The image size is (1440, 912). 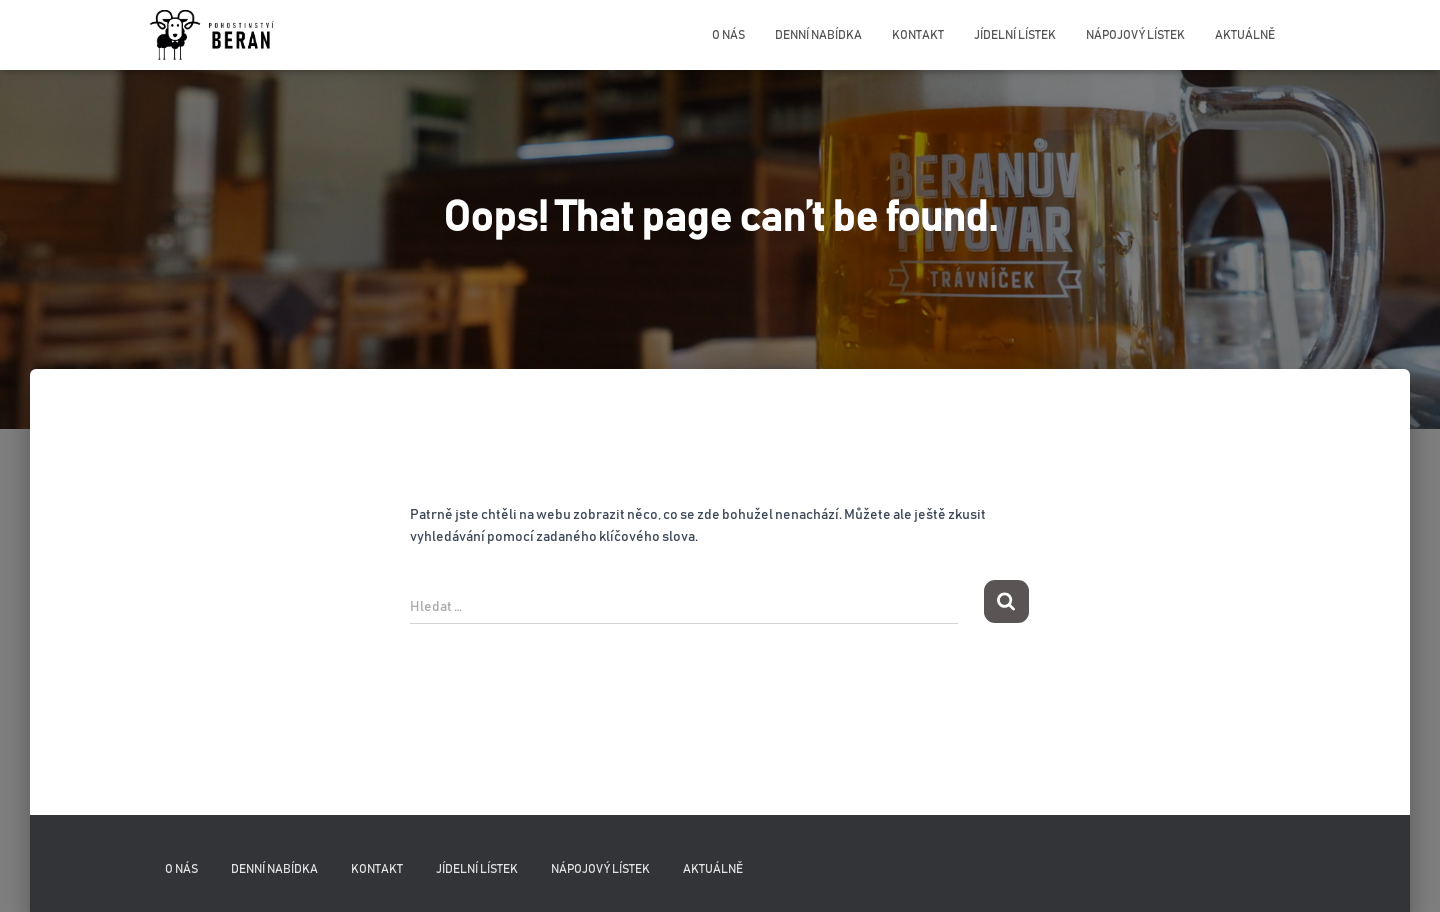 What do you see at coordinates (728, 35) in the screenshot?
I see `O nás` at bounding box center [728, 35].